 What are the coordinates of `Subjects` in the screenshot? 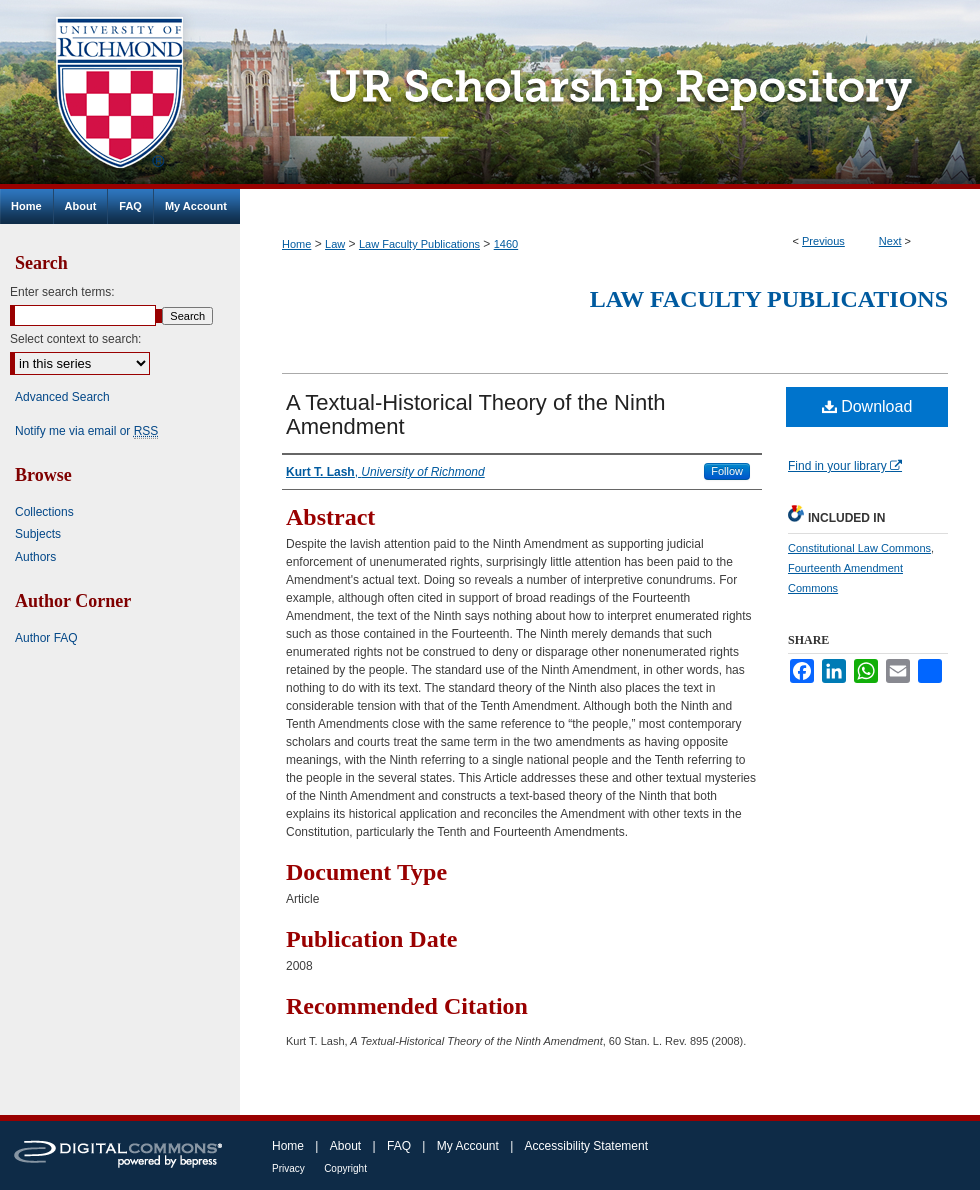 It's located at (38, 534).